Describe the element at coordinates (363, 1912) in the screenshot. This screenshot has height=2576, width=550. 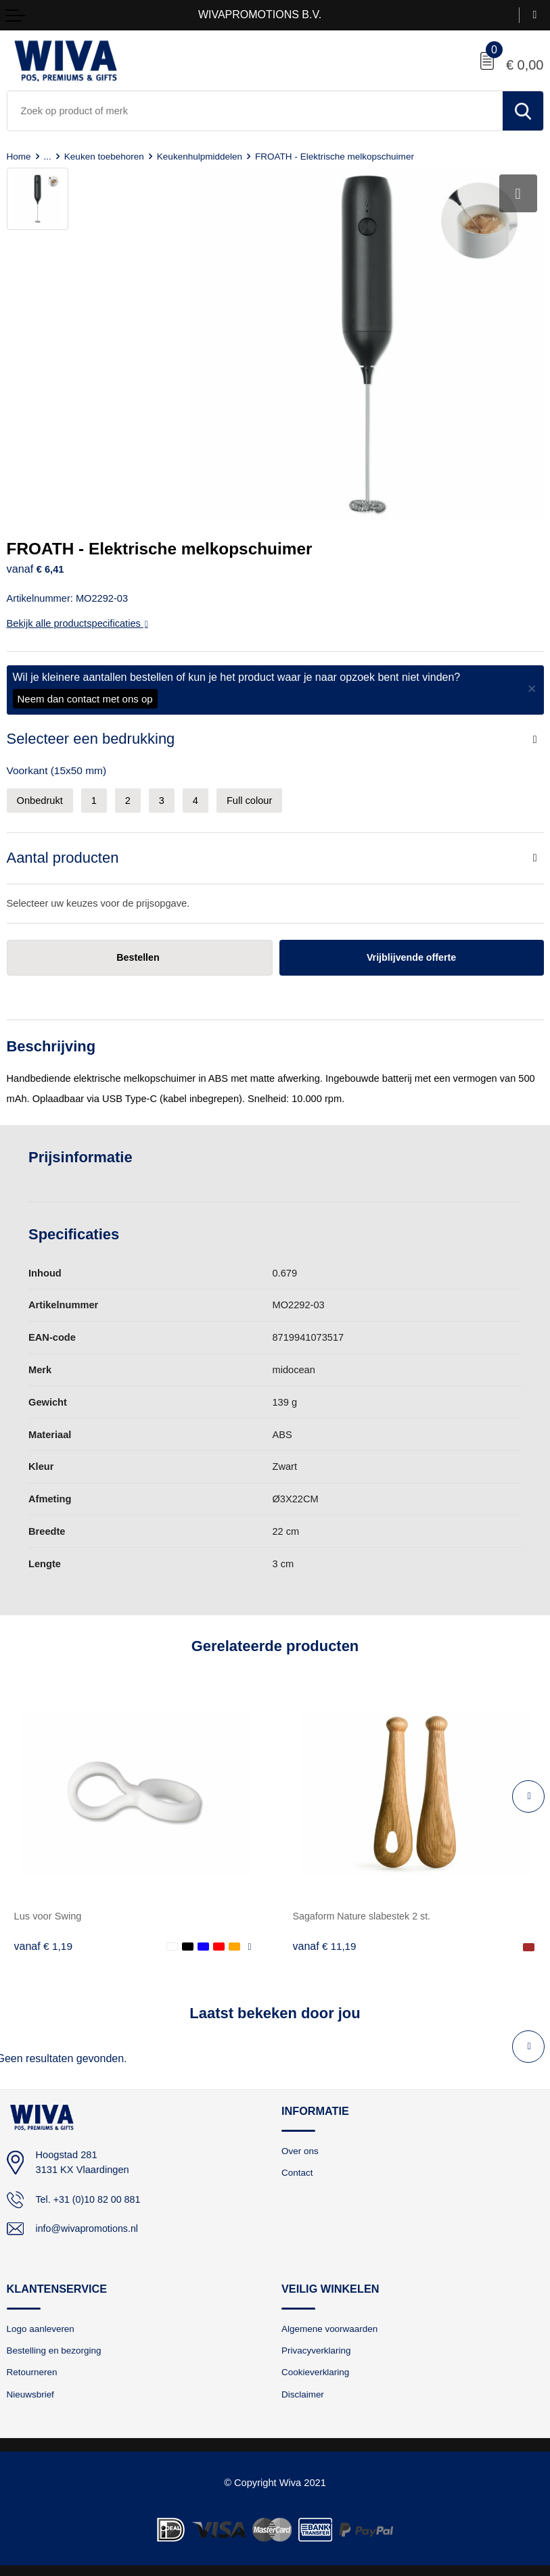
I see `Sagaform Nature slabestek 2 st.` at that location.